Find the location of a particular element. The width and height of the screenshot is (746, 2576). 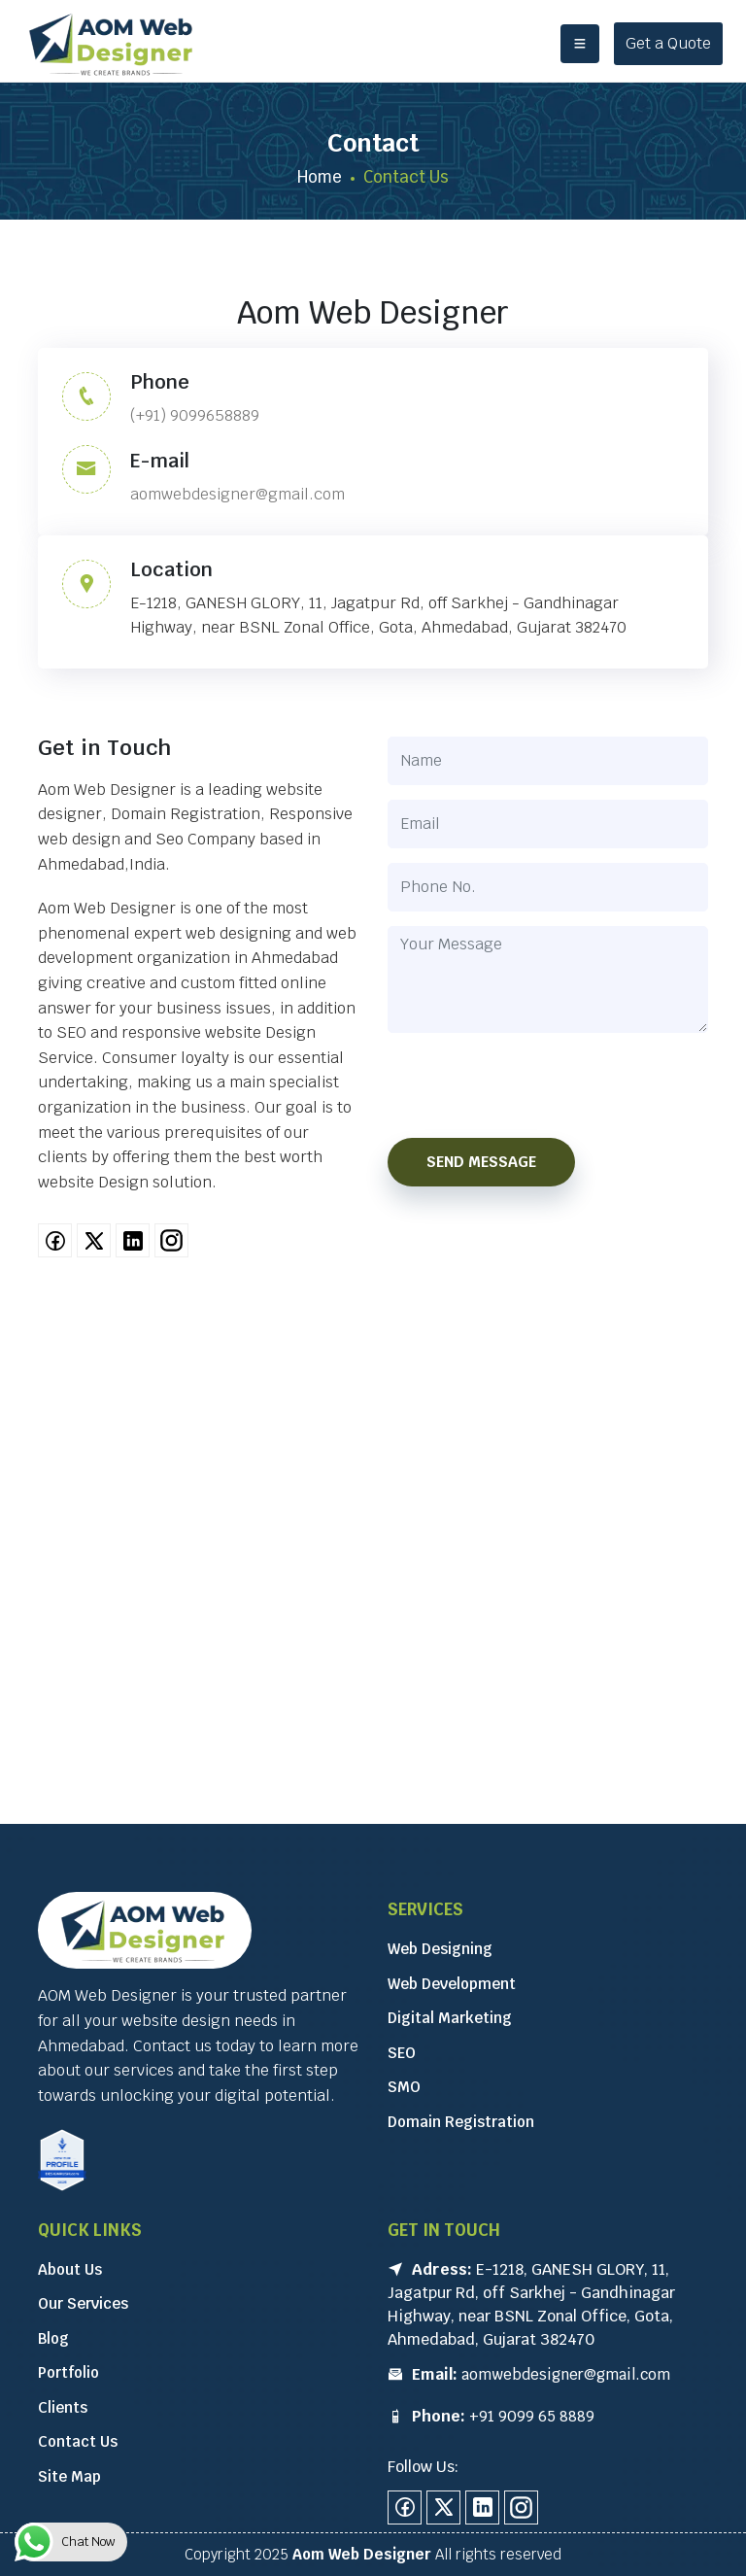

Send Message is located at coordinates (481, 1161).